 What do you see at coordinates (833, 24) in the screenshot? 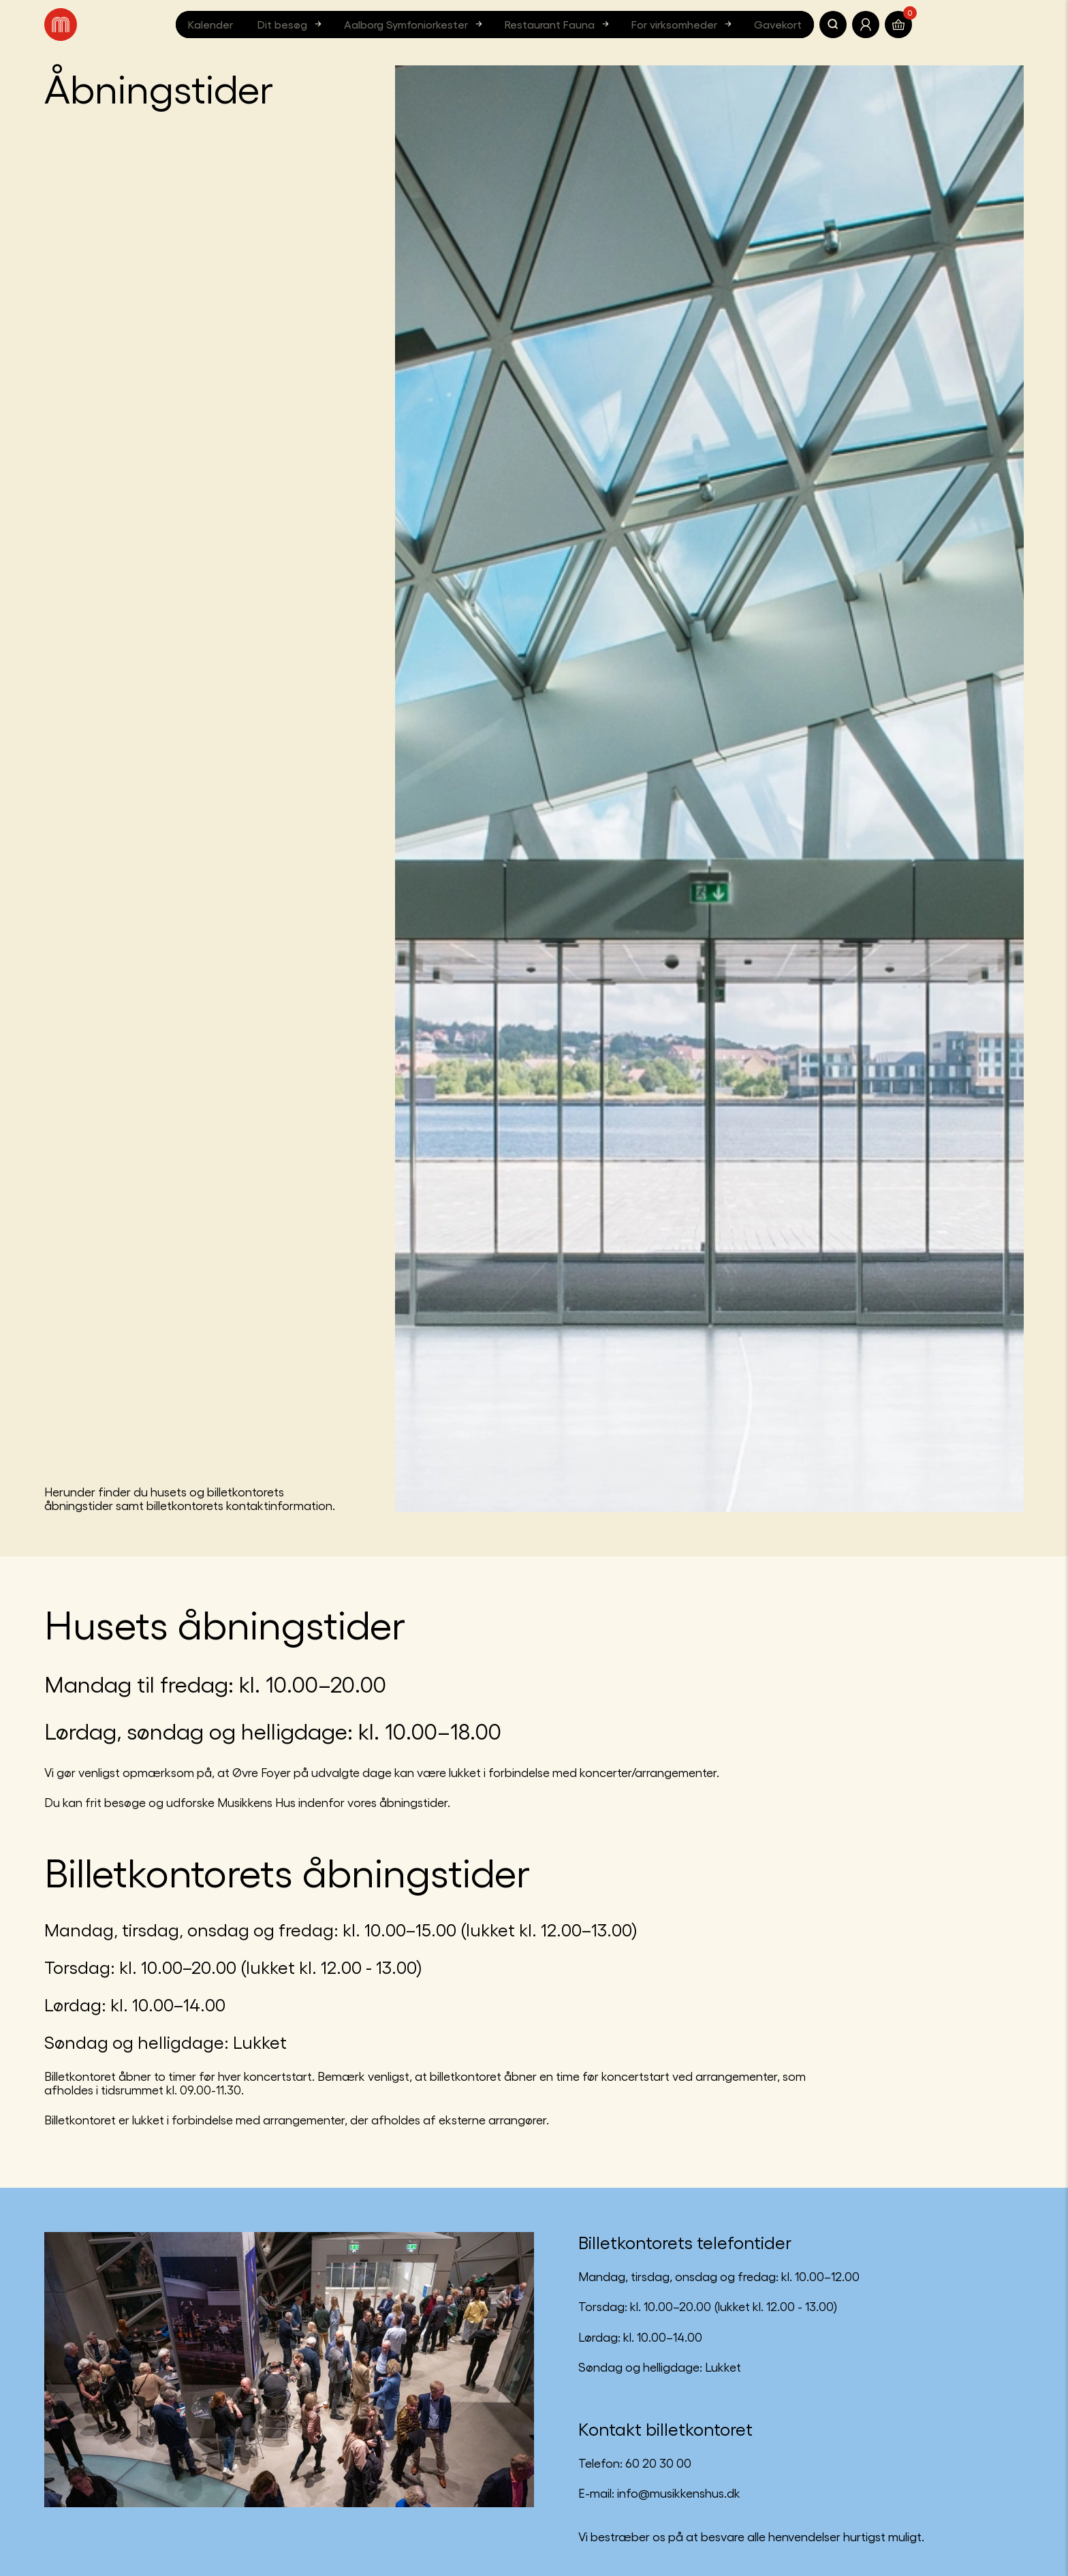
I see `[Søg]` at bounding box center [833, 24].